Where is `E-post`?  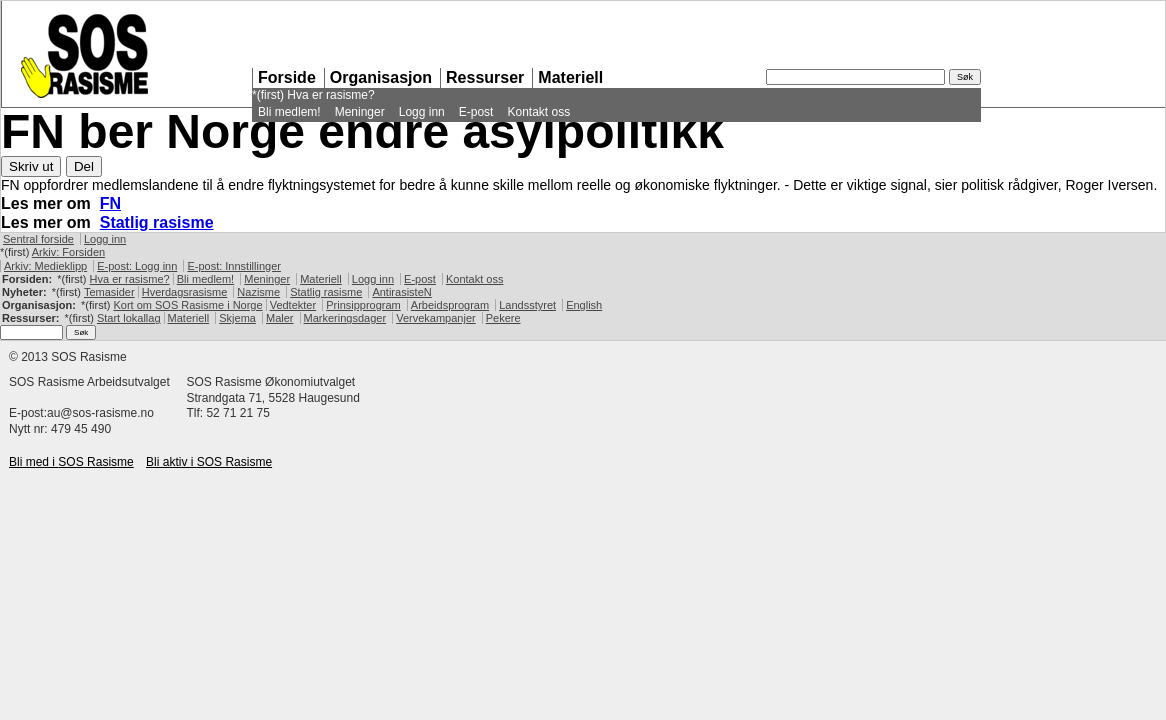 E-post is located at coordinates (476, 112).